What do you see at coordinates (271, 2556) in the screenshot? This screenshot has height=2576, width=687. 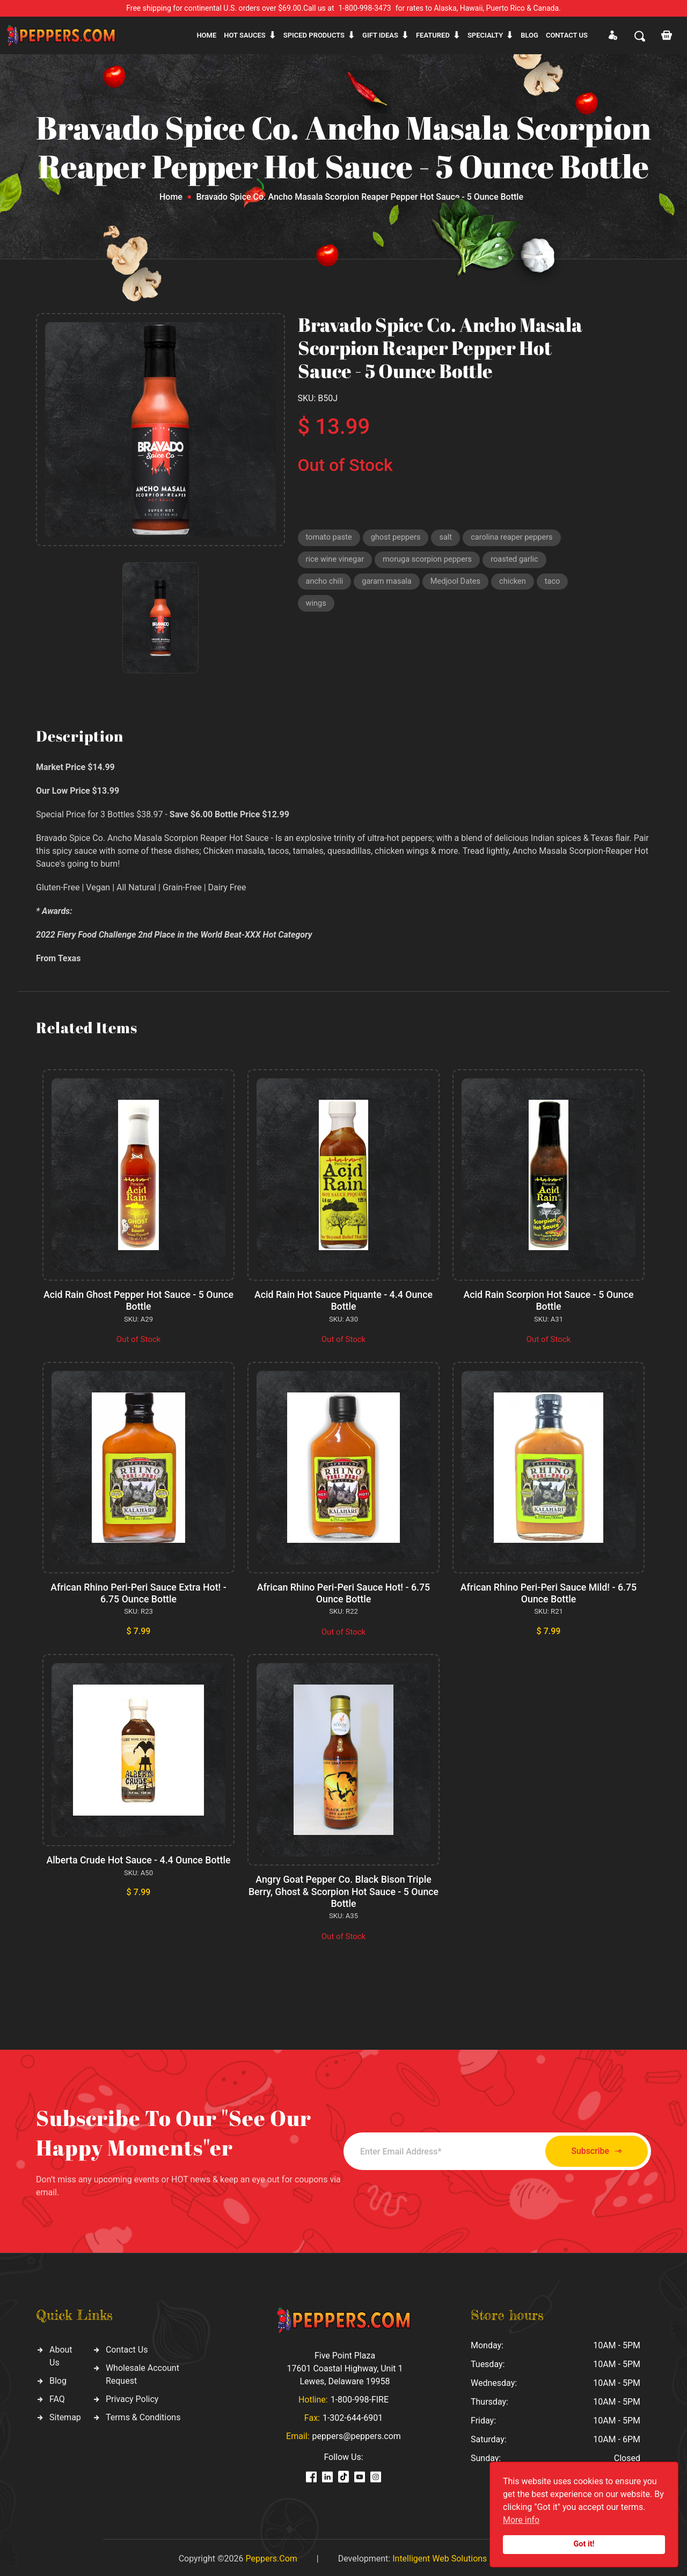 I see `Peppers.Com` at bounding box center [271, 2556].